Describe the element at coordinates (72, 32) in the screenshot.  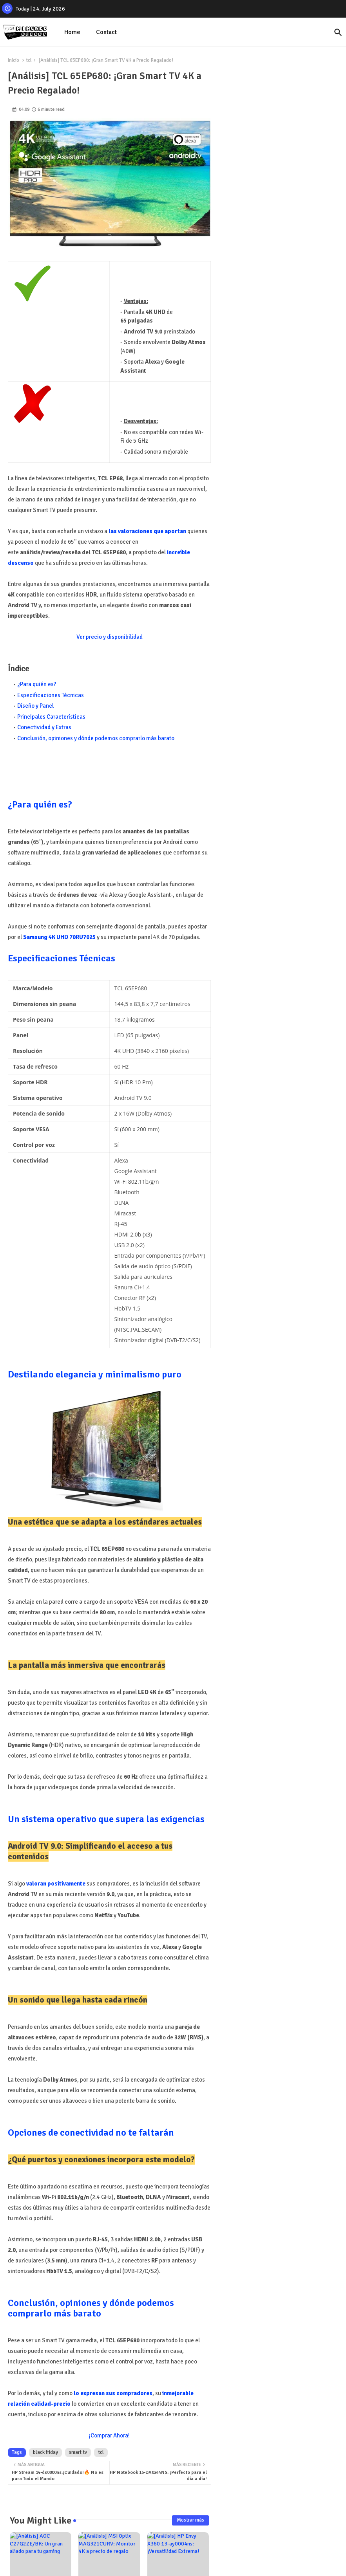
I see `[tab]` at that location.